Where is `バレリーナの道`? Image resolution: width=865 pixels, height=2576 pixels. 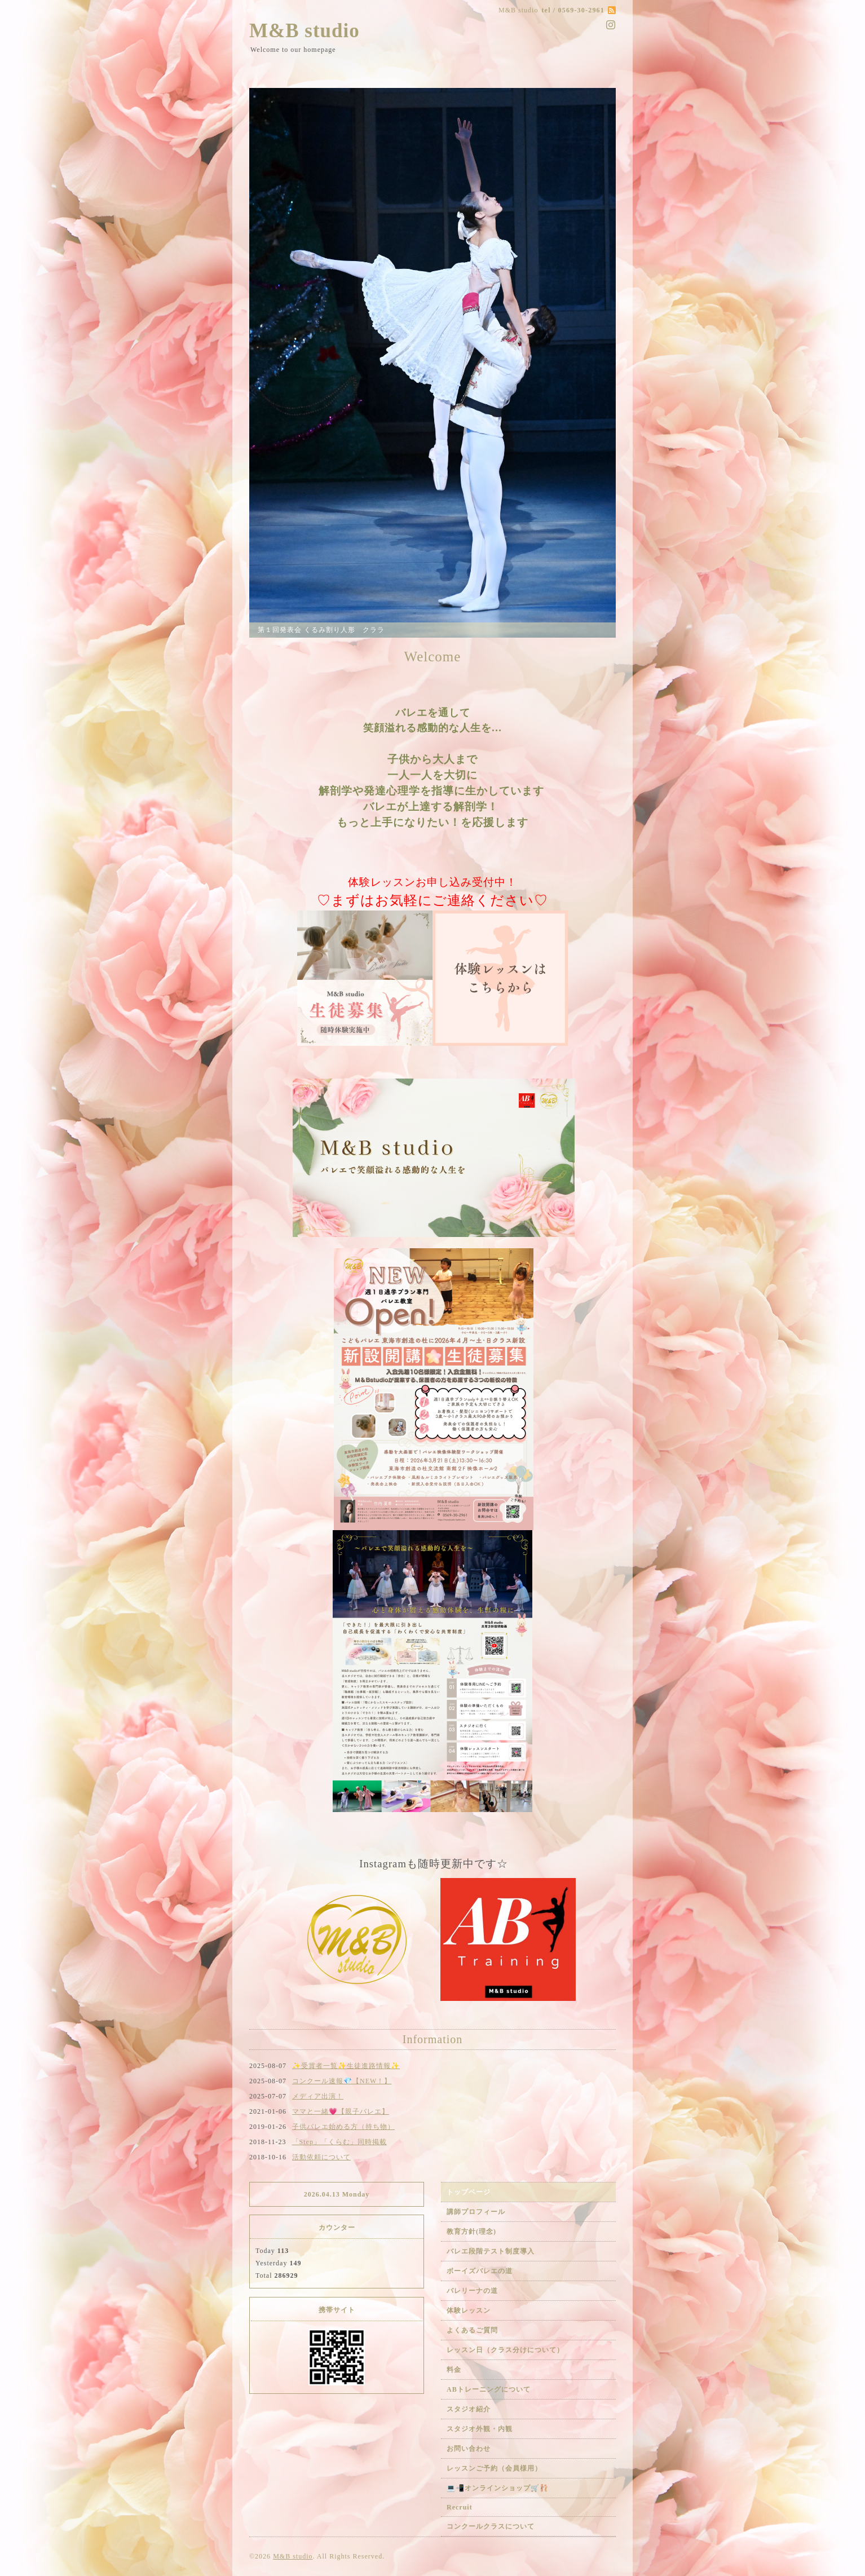 バレリーナの道 is located at coordinates (472, 2291).